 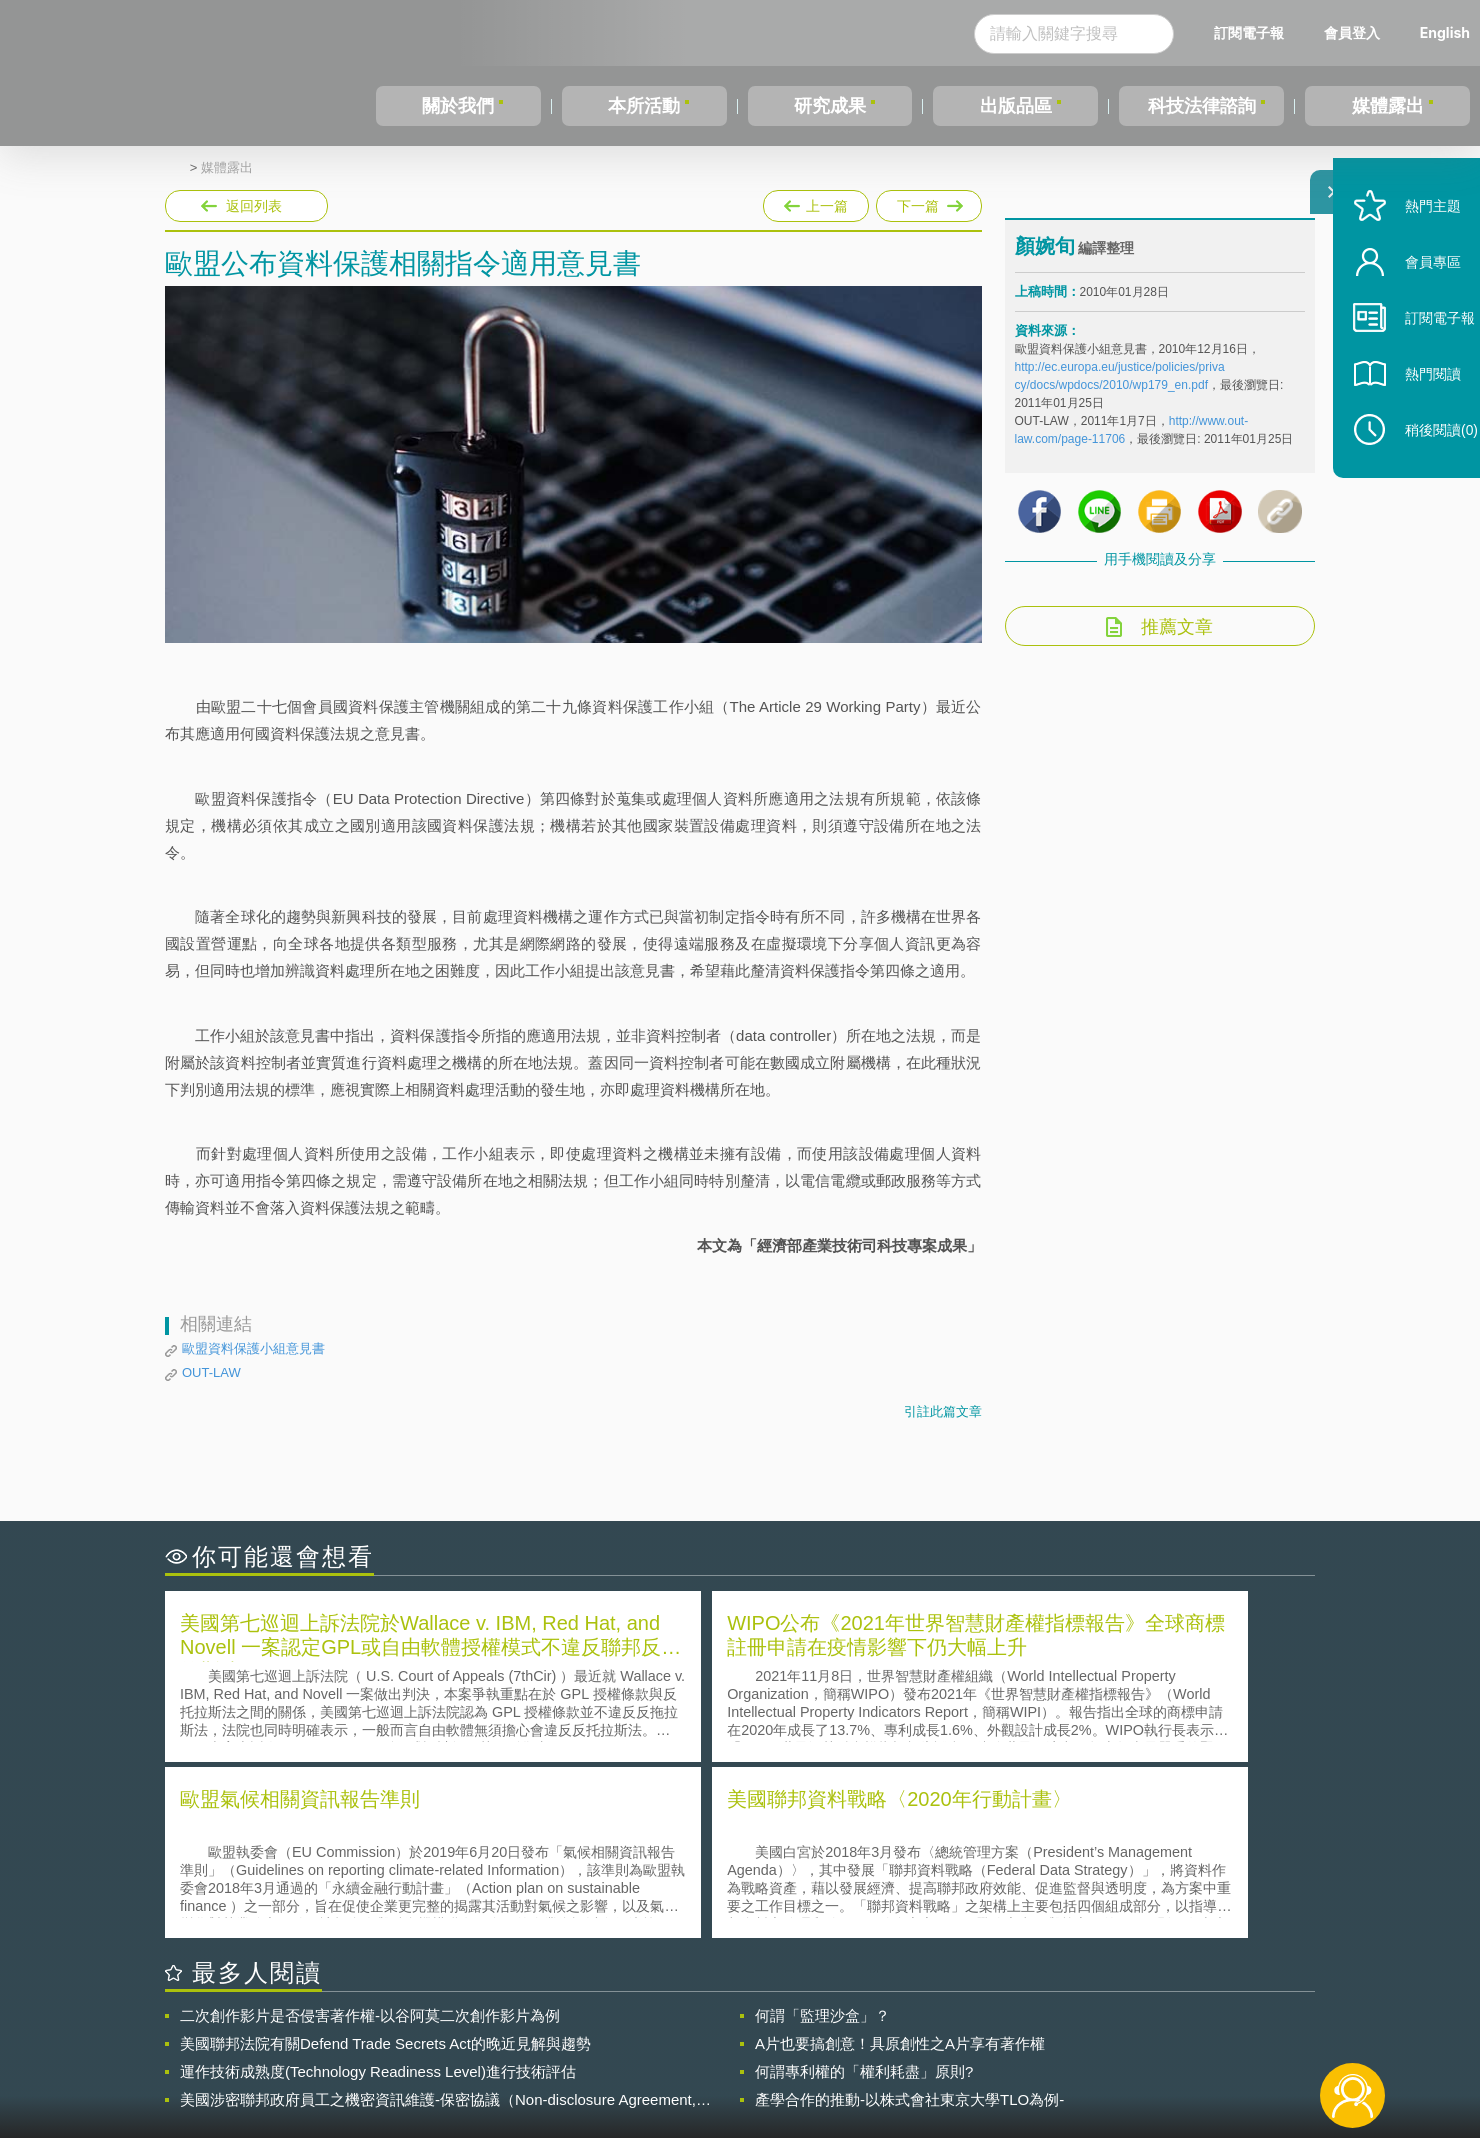 I want to click on 關於我們, so click(x=458, y=106).